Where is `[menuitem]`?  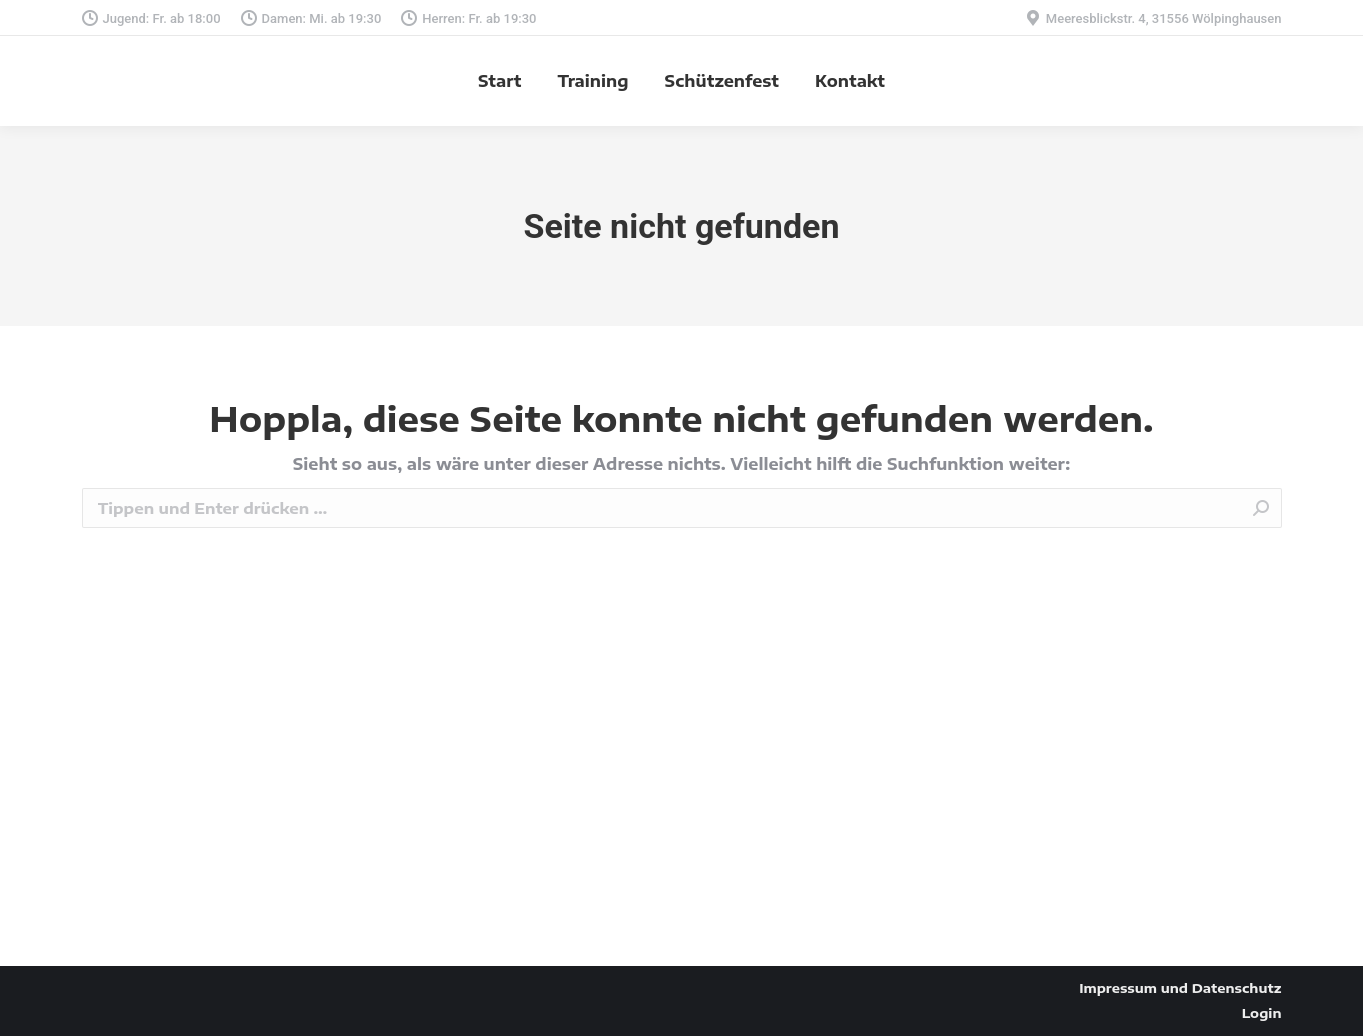 [menuitem] is located at coordinates (499, 81).